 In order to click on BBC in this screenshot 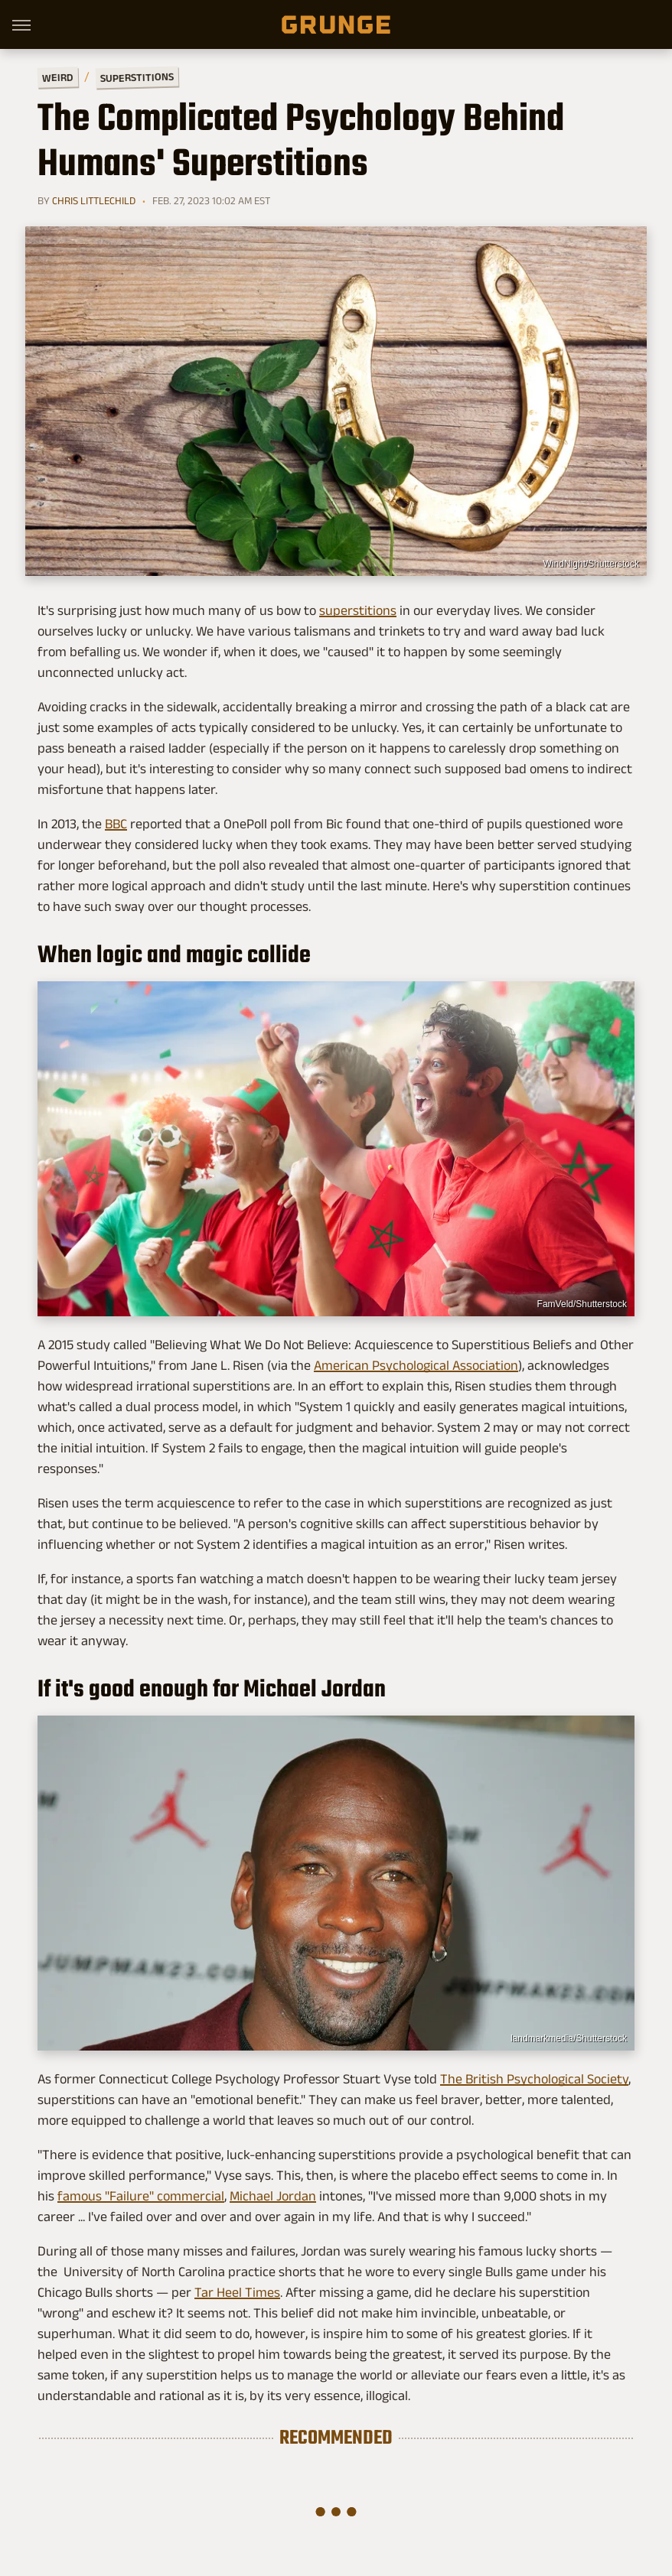, I will do `click(116, 823)`.